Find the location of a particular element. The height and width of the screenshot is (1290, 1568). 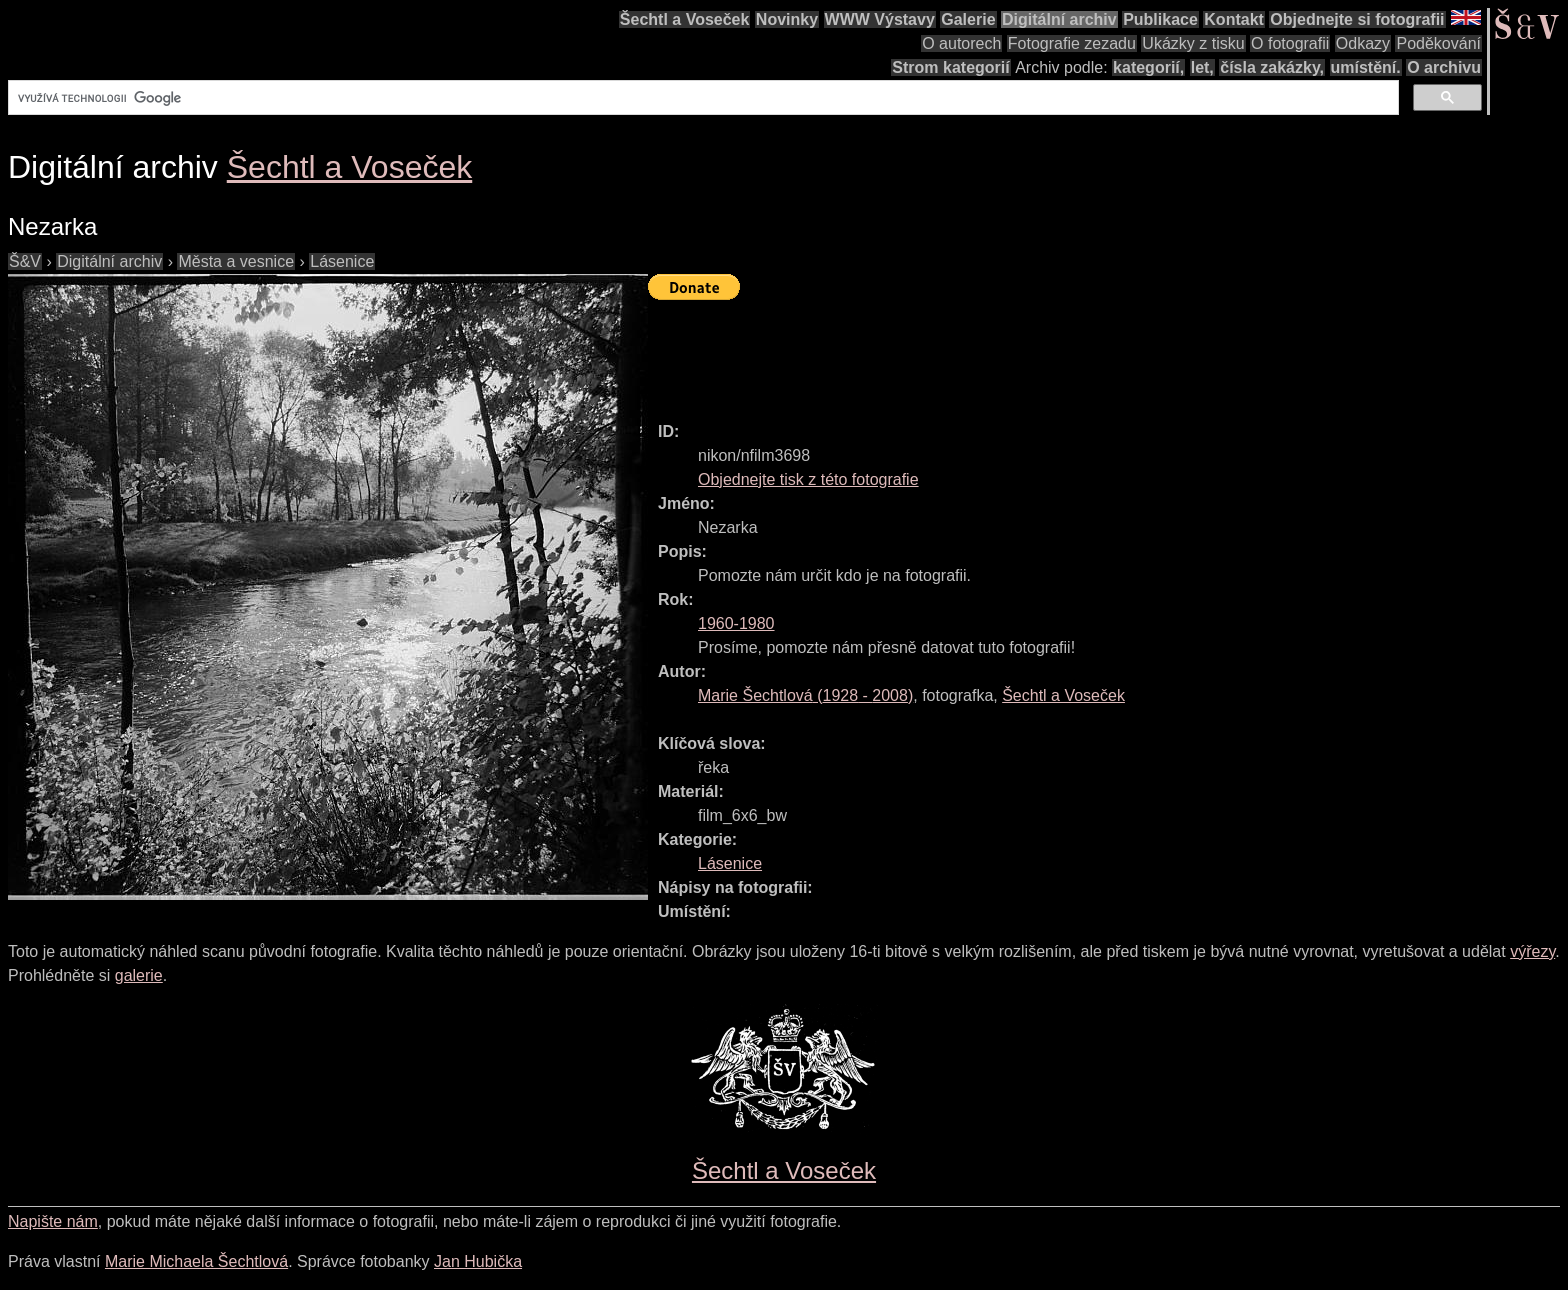

kategorií, is located at coordinates (1148, 67).